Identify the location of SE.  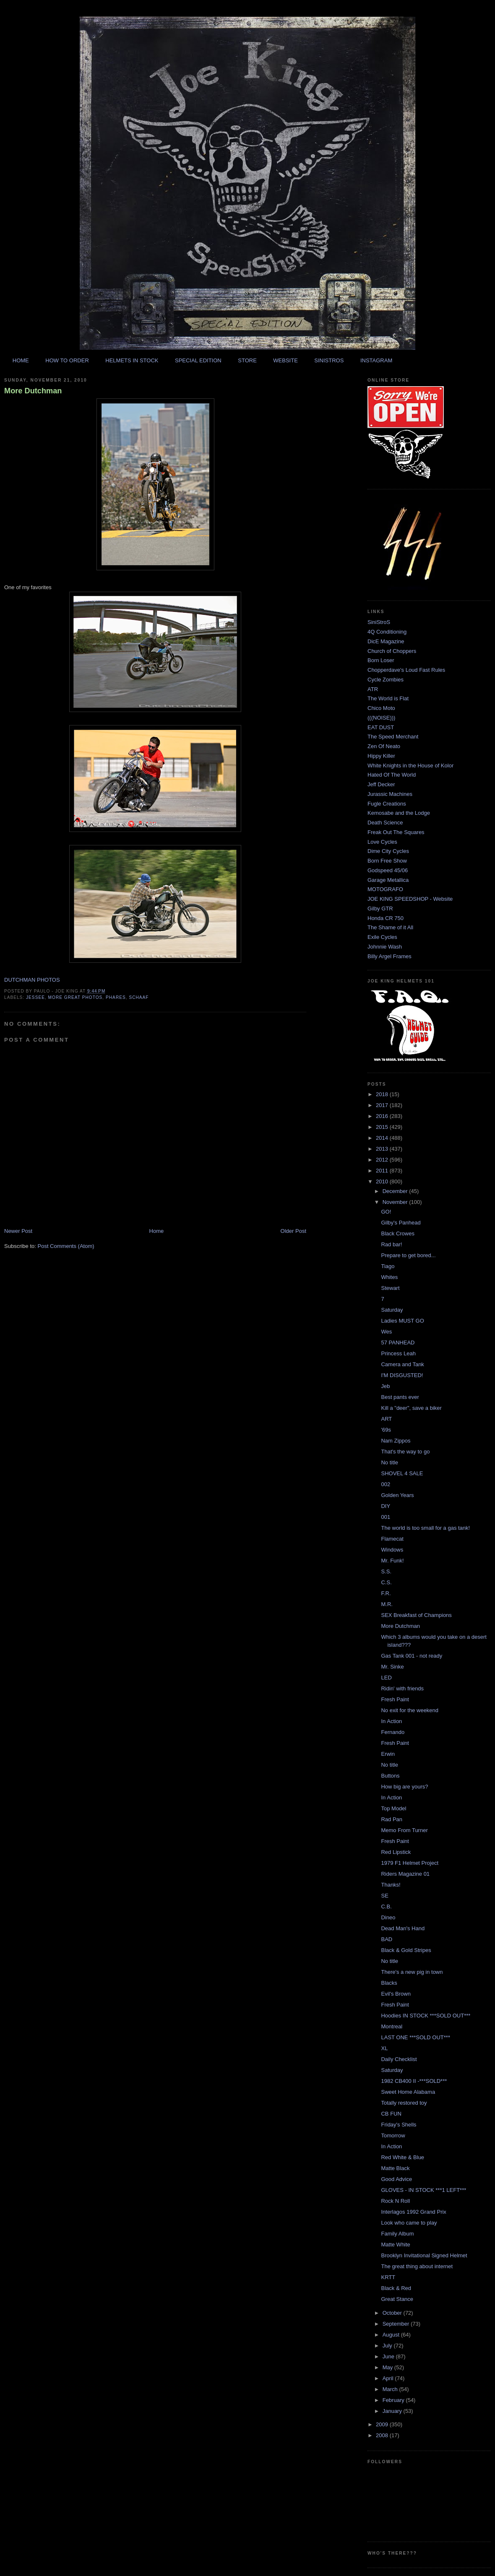
(384, 1895).